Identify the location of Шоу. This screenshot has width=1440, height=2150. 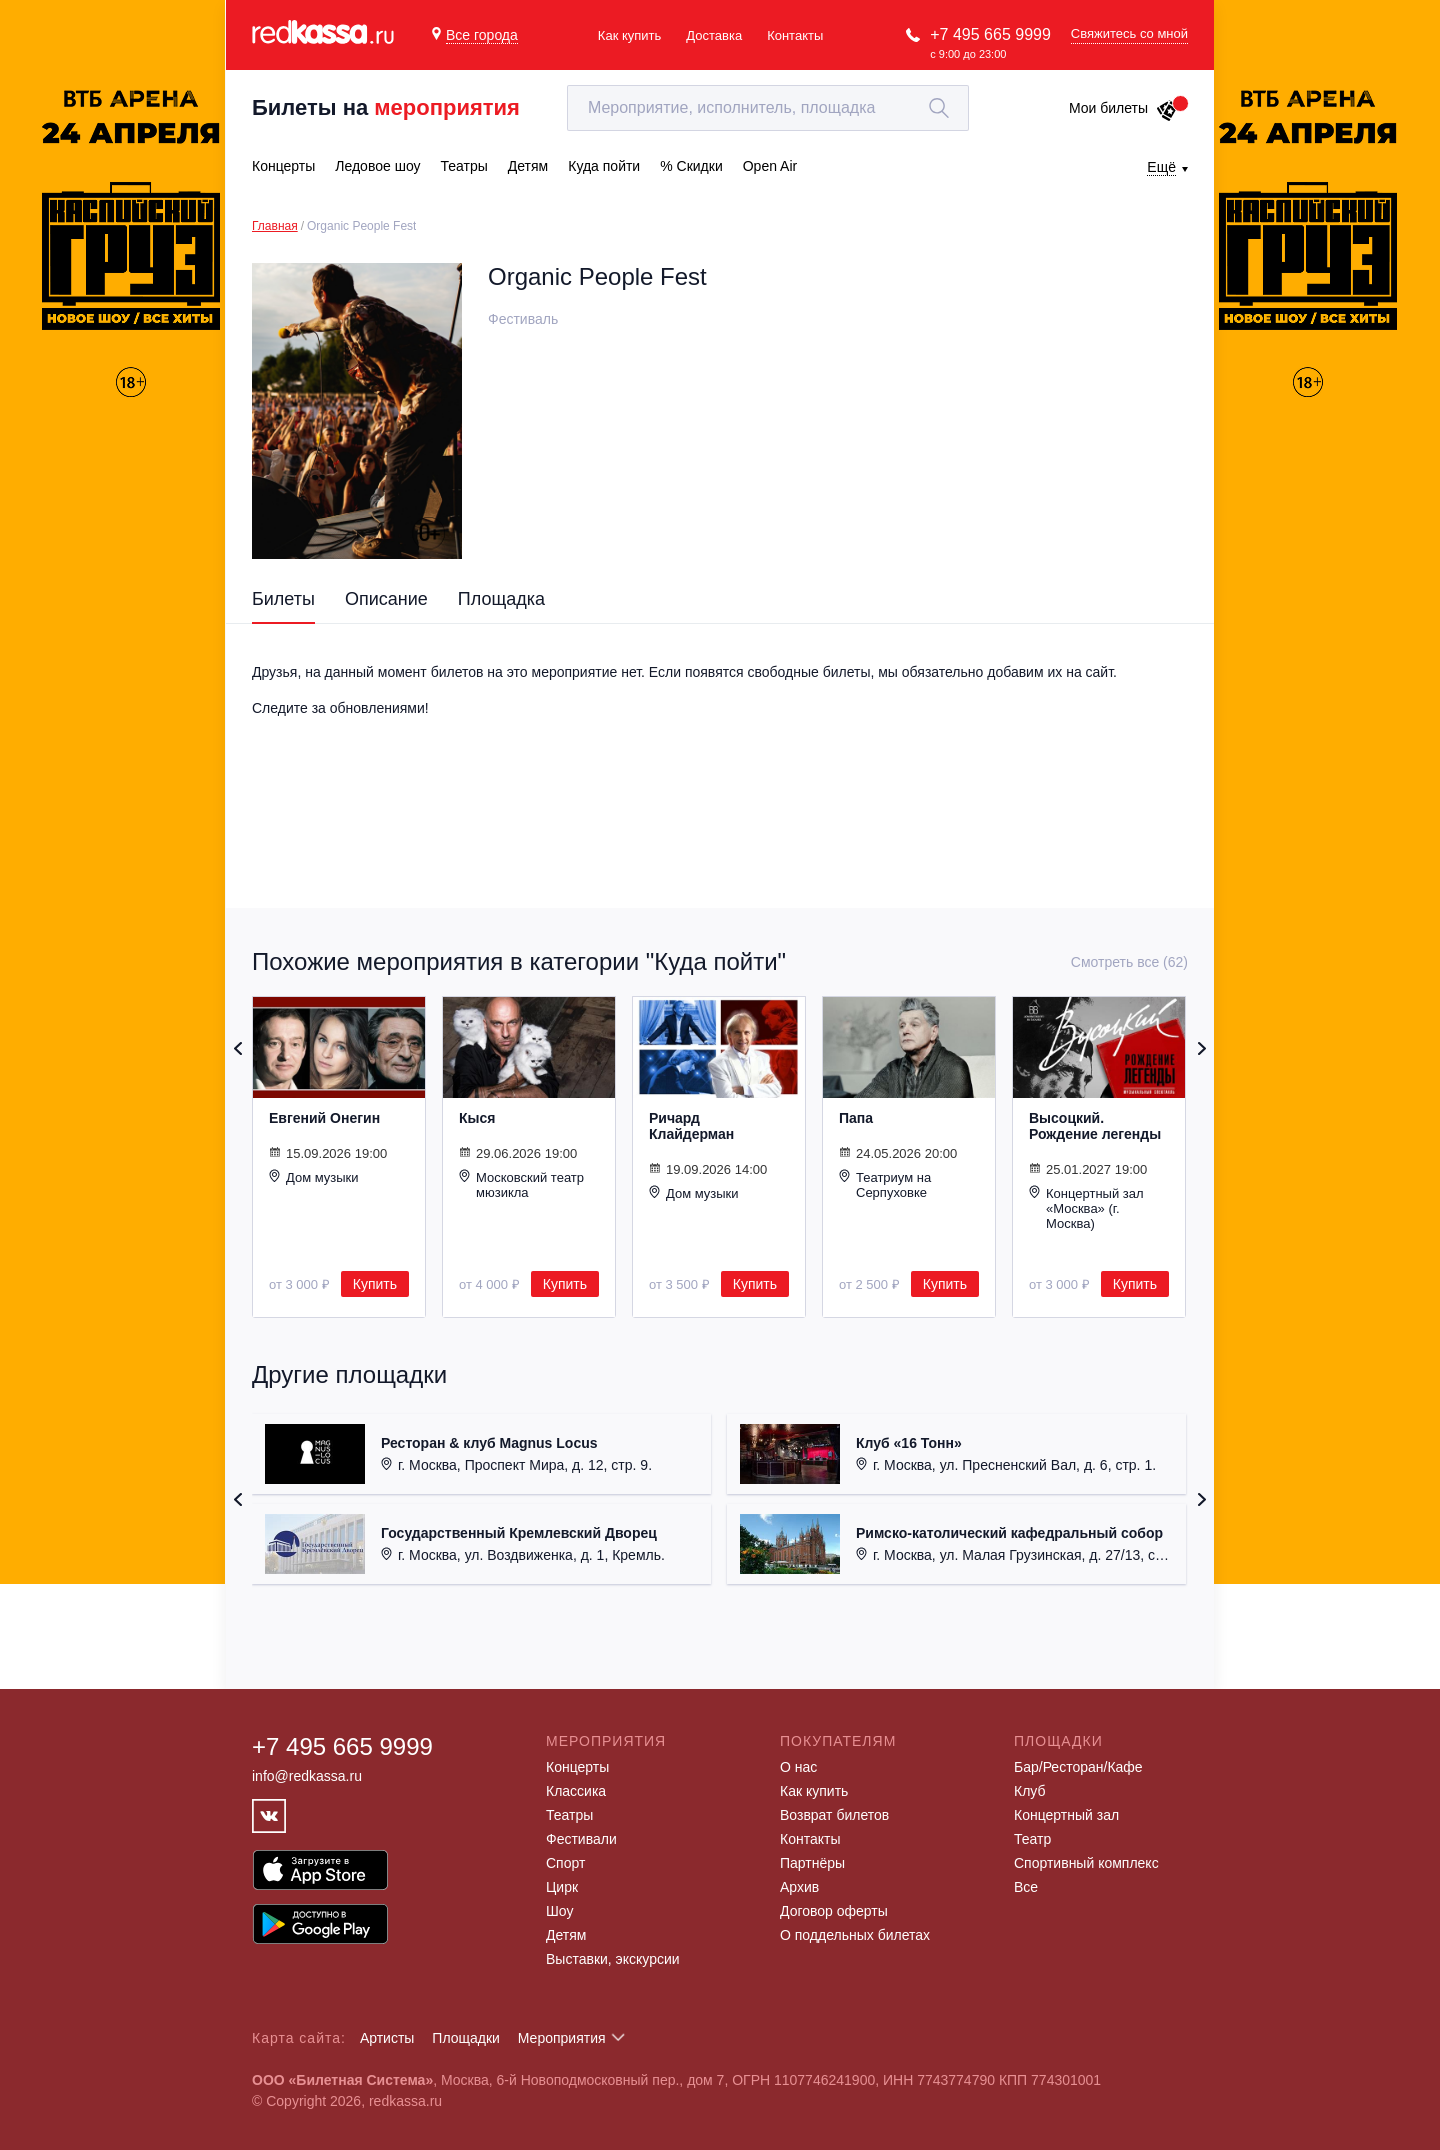
(559, 1911).